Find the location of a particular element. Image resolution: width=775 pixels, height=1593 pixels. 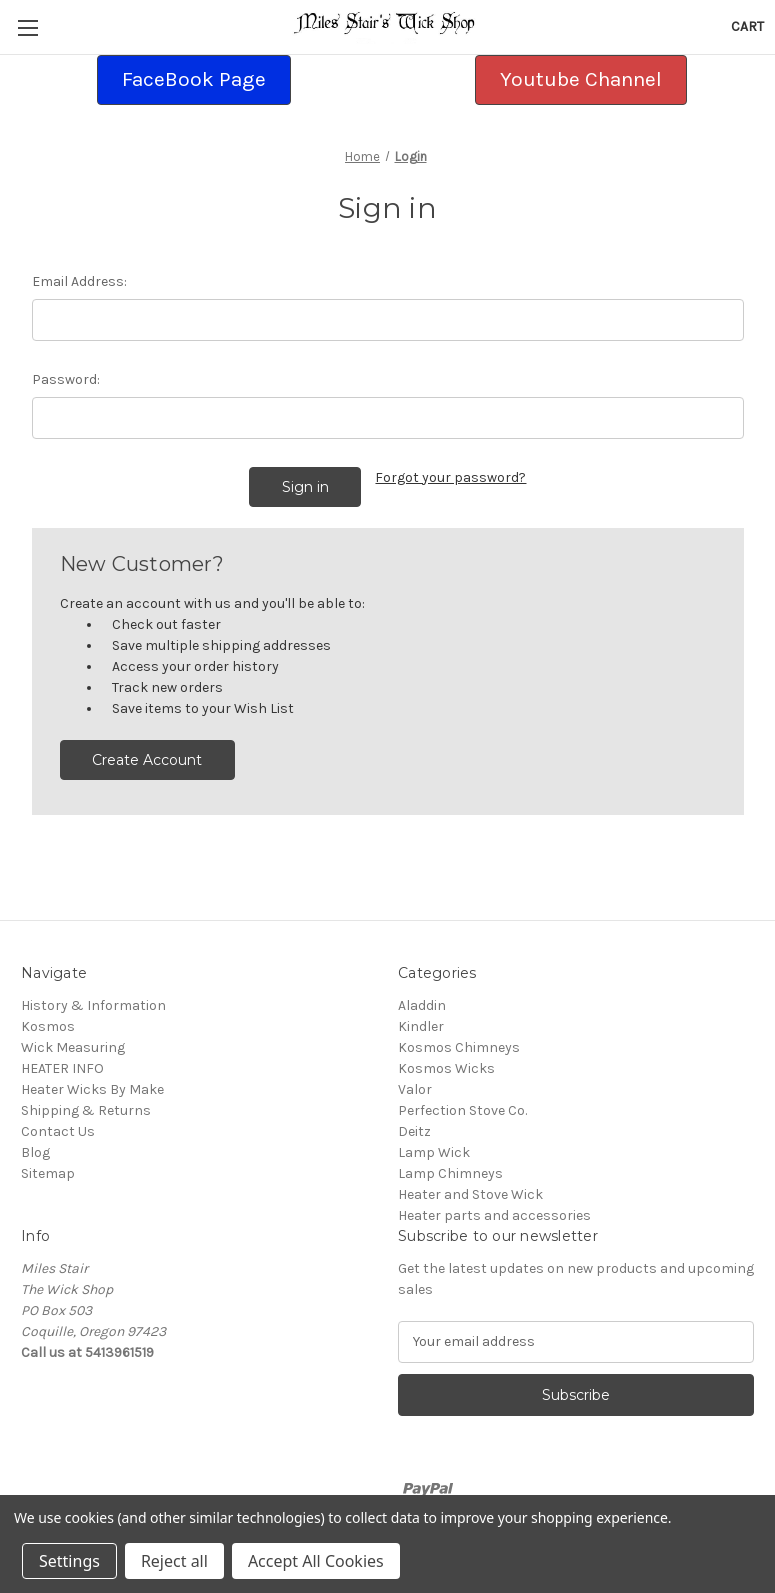

Kosmos Chimneys is located at coordinates (459, 1047).